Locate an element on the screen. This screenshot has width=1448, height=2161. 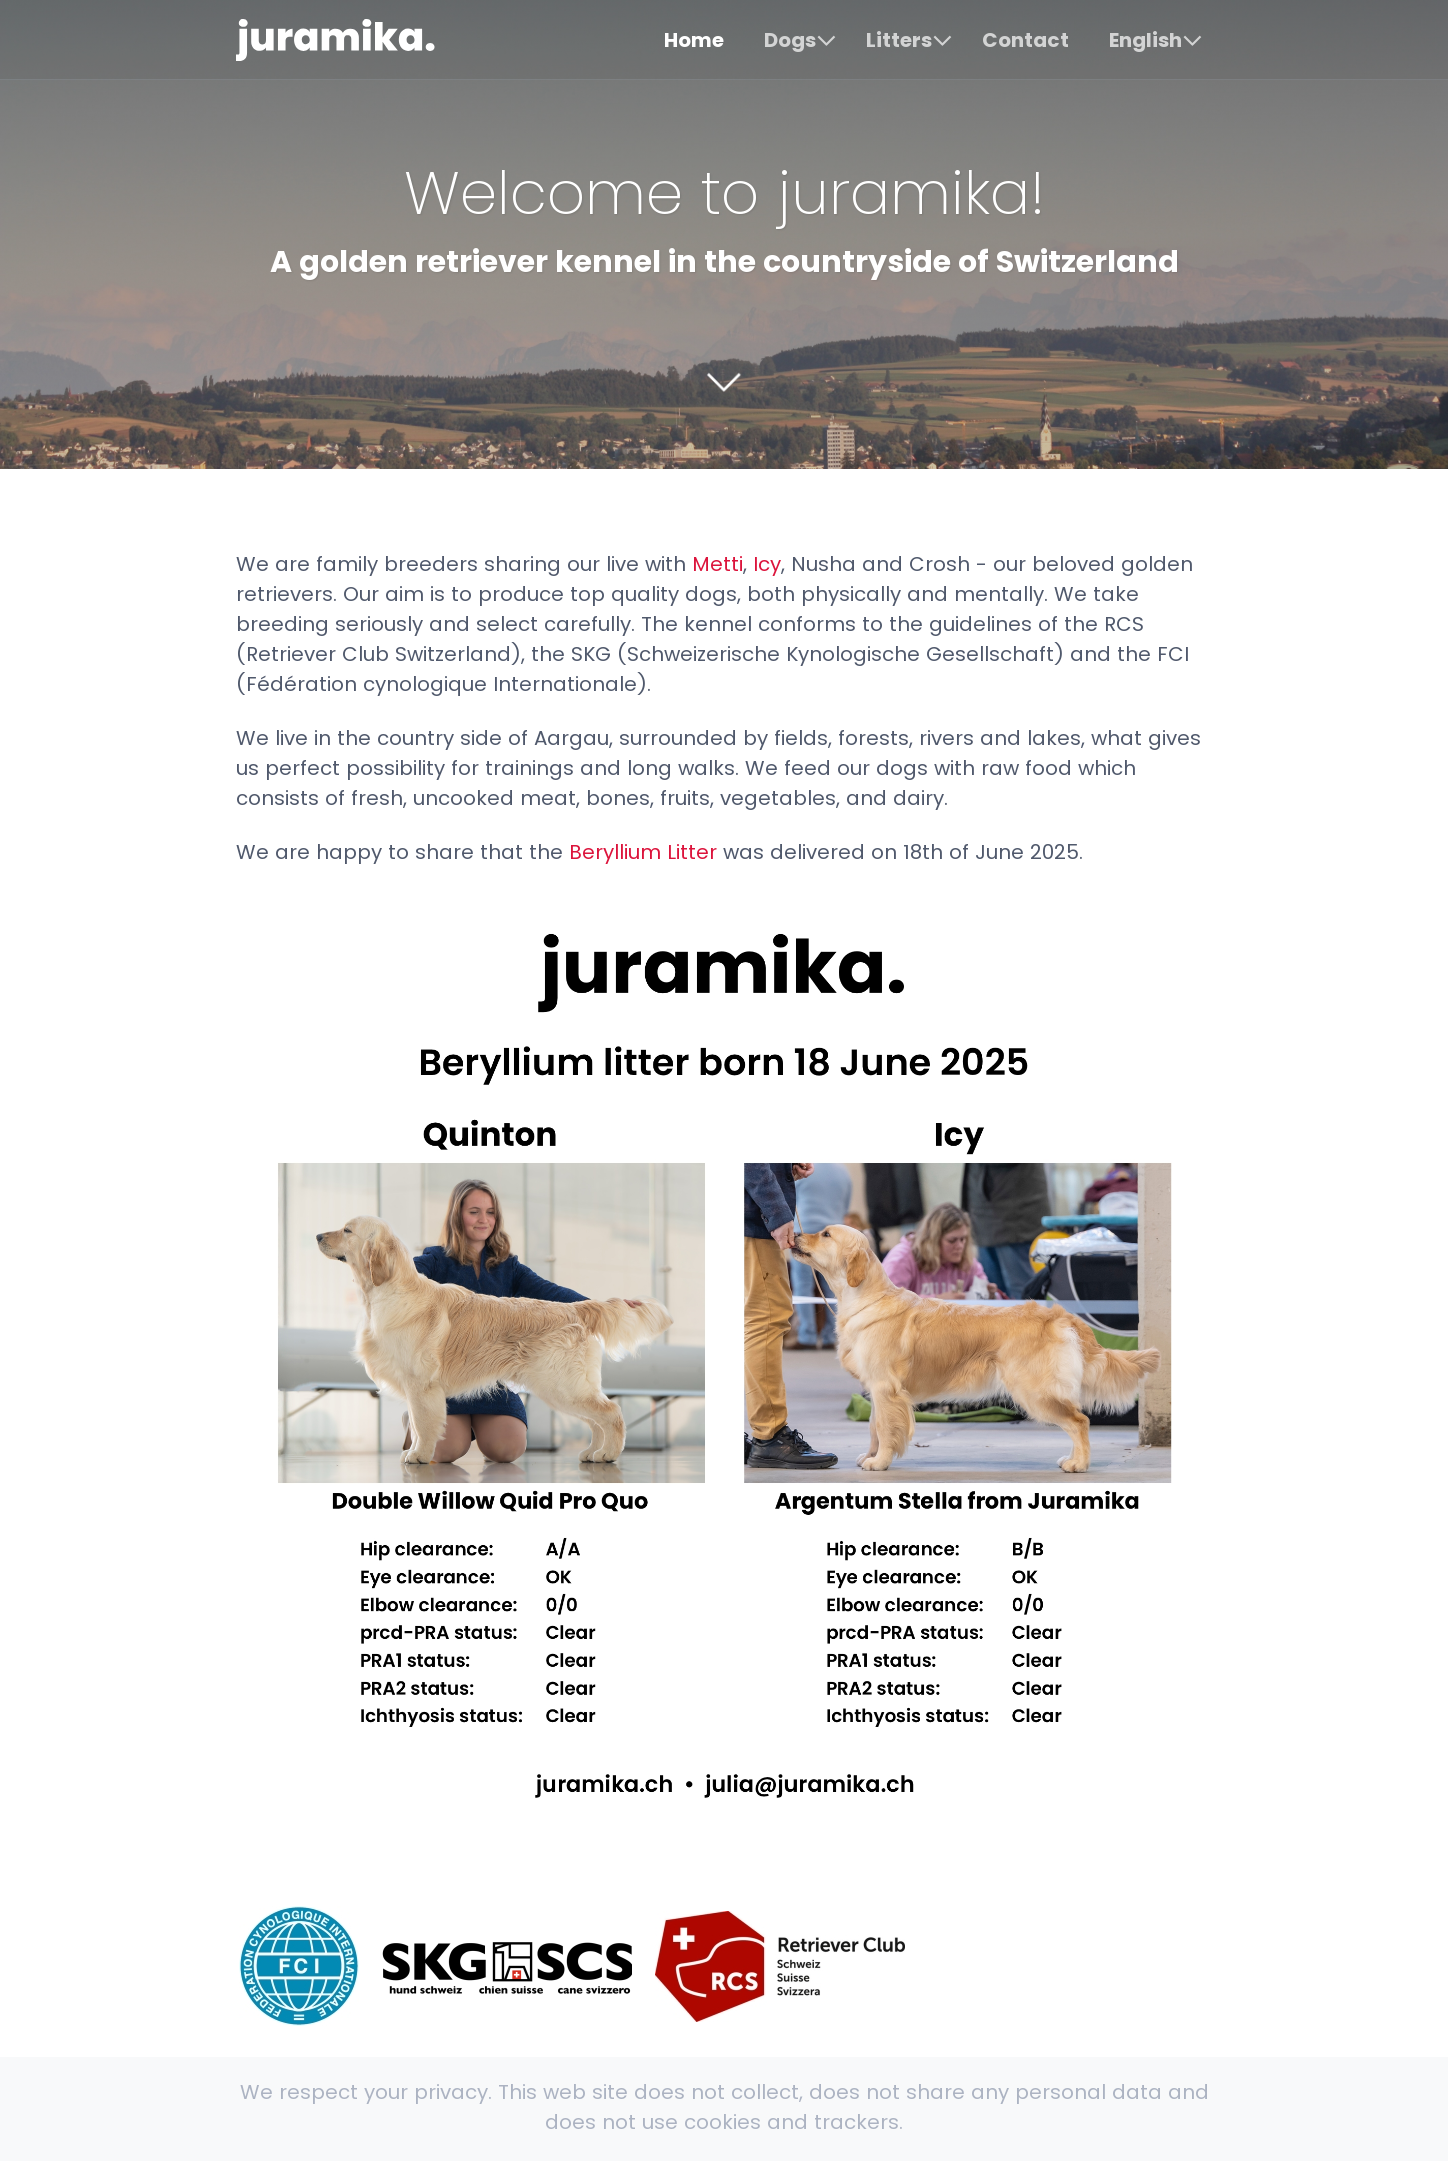
Litters is located at coordinates (899, 40).